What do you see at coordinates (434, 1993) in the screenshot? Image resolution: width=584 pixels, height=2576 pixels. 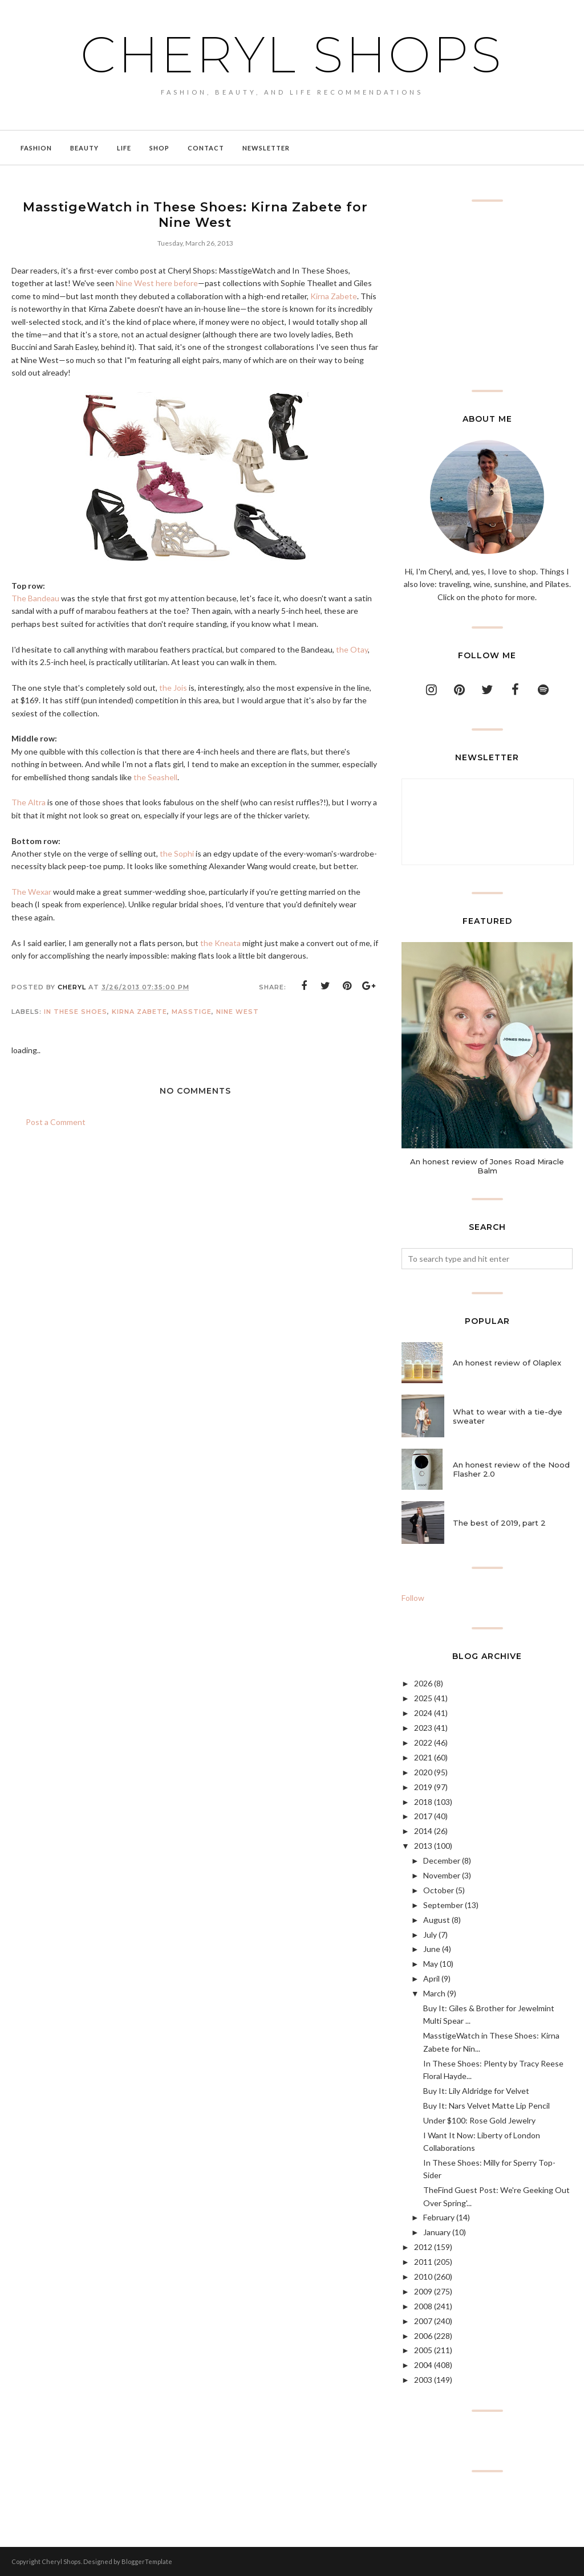 I see `March` at bounding box center [434, 1993].